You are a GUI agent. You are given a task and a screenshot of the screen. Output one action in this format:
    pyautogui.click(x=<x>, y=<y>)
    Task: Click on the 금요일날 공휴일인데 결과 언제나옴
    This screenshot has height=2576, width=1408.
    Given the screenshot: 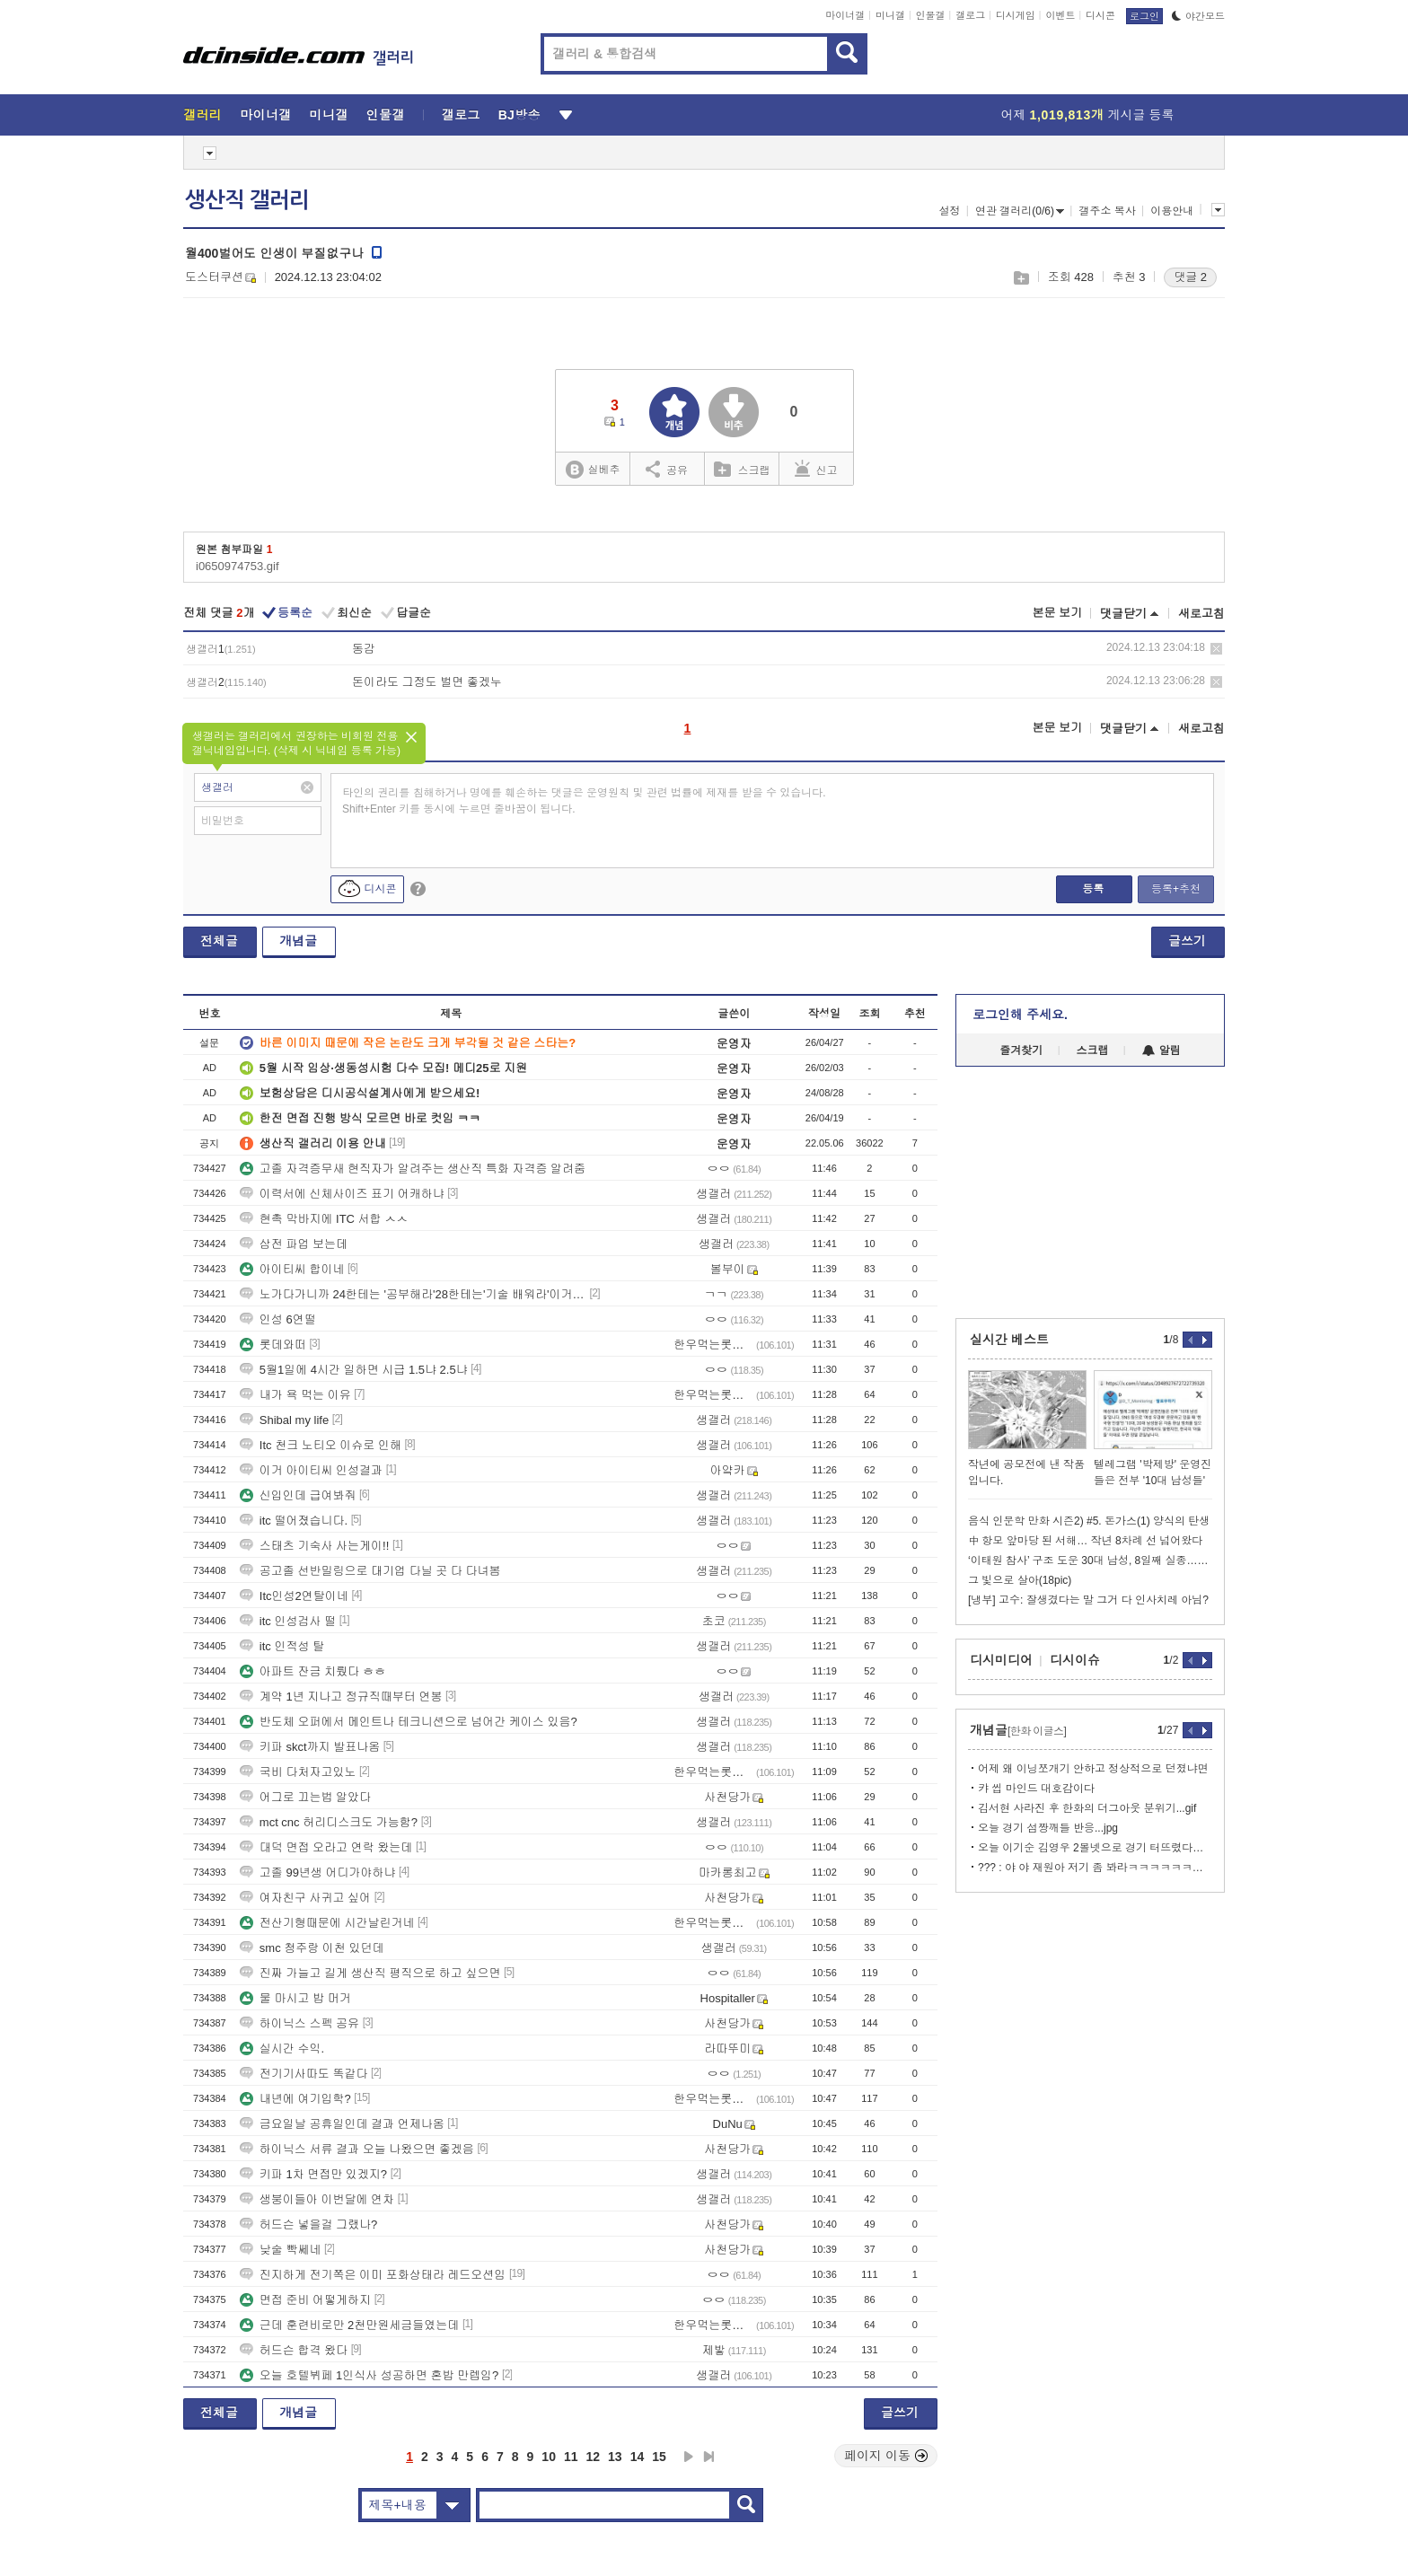 What is the action you would take?
    pyautogui.click(x=342, y=2124)
    